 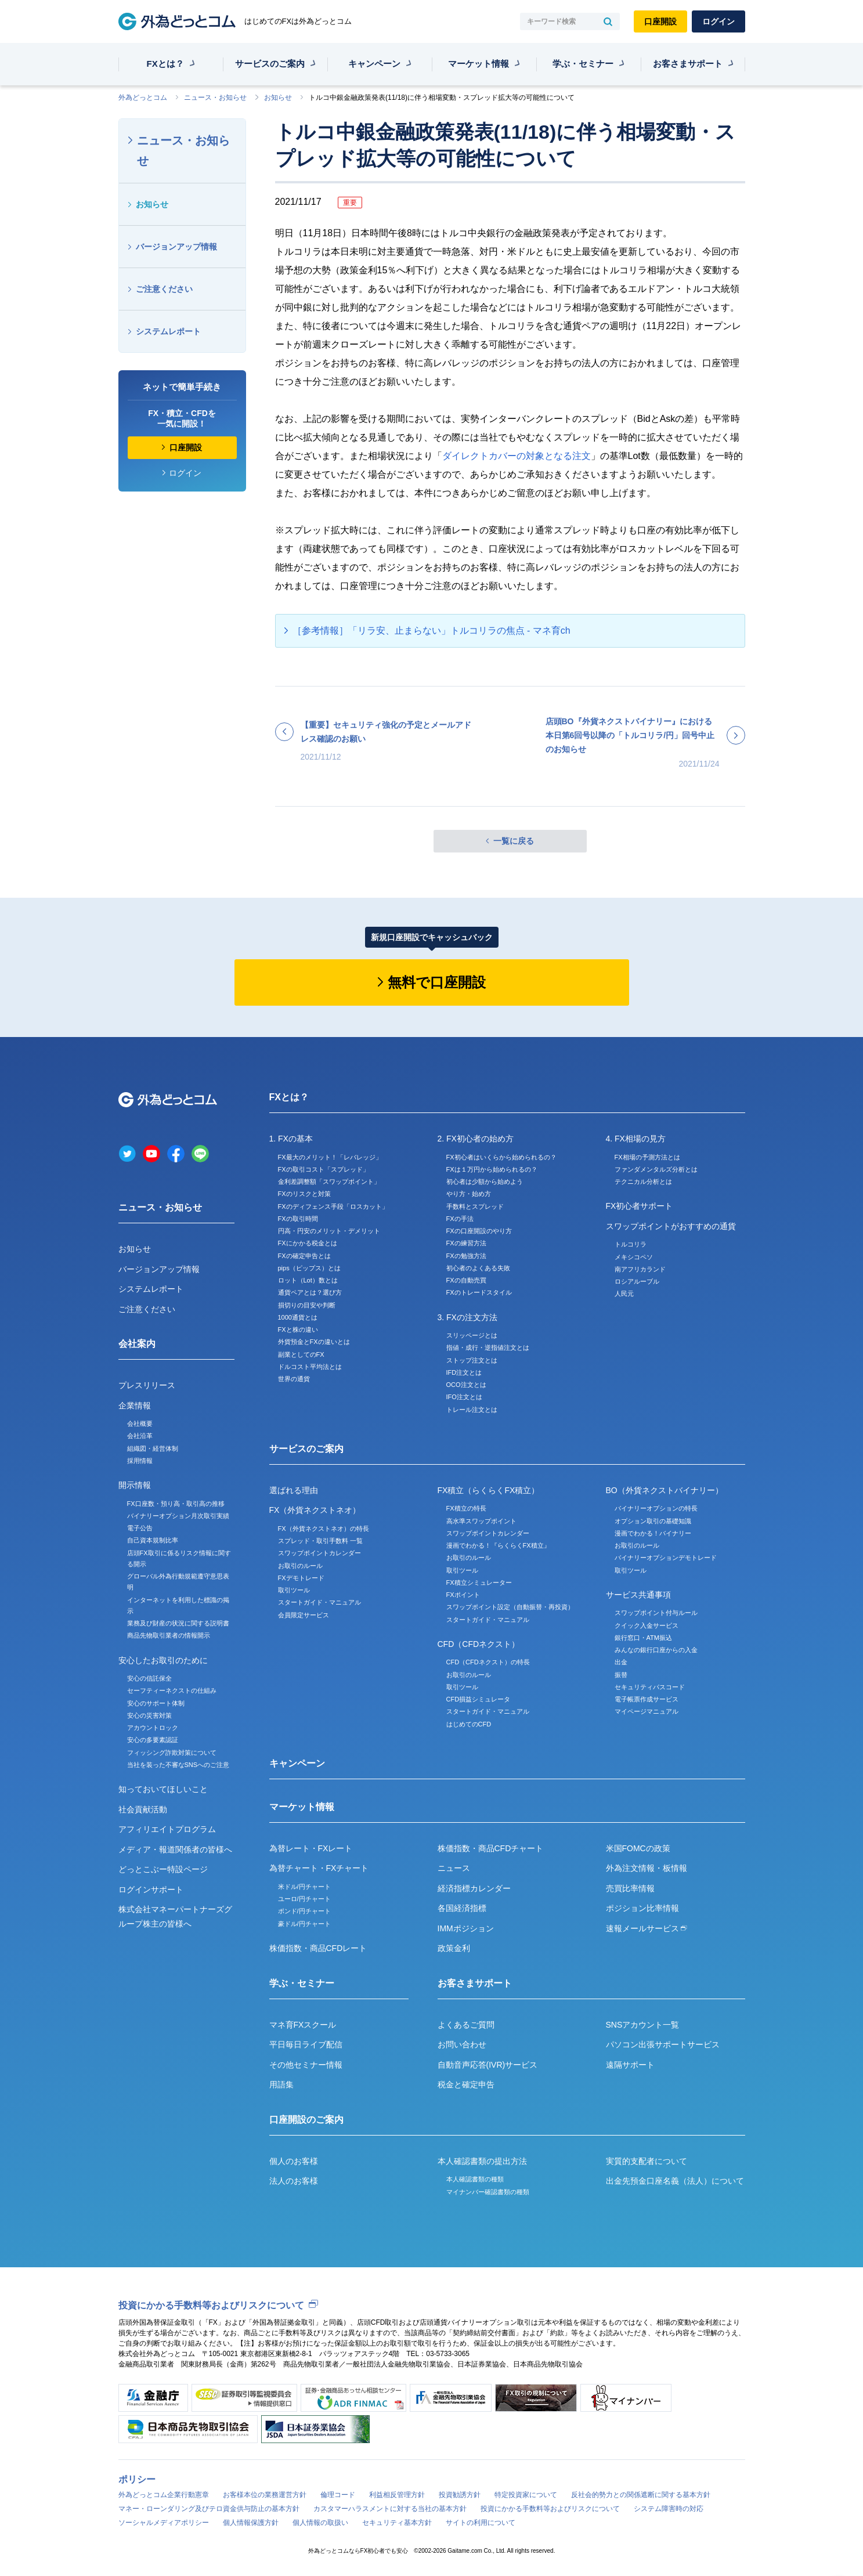 What do you see at coordinates (293, 2161) in the screenshot?
I see `個人のお客様` at bounding box center [293, 2161].